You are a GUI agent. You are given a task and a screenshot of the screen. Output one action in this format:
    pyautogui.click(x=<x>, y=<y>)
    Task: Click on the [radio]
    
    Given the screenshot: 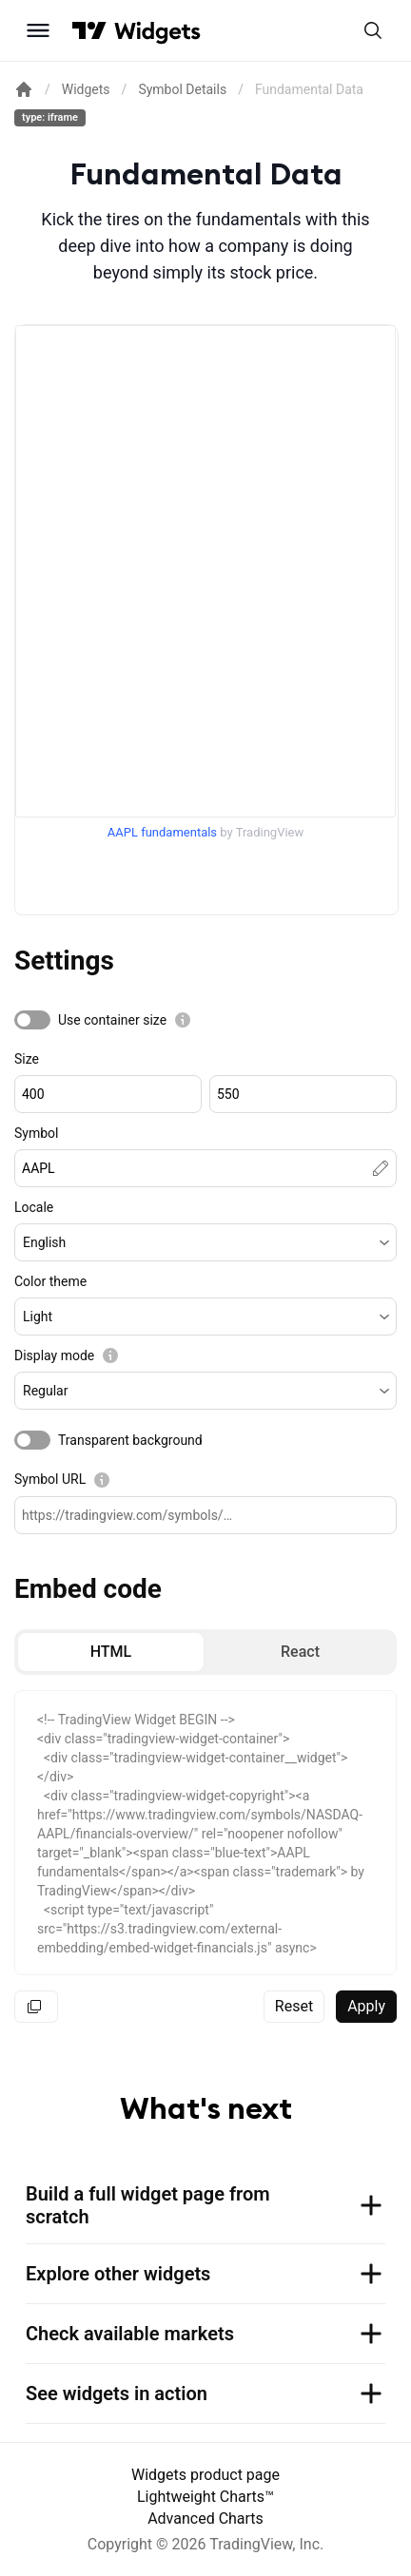 What is the action you would take?
    pyautogui.click(x=111, y=1652)
    